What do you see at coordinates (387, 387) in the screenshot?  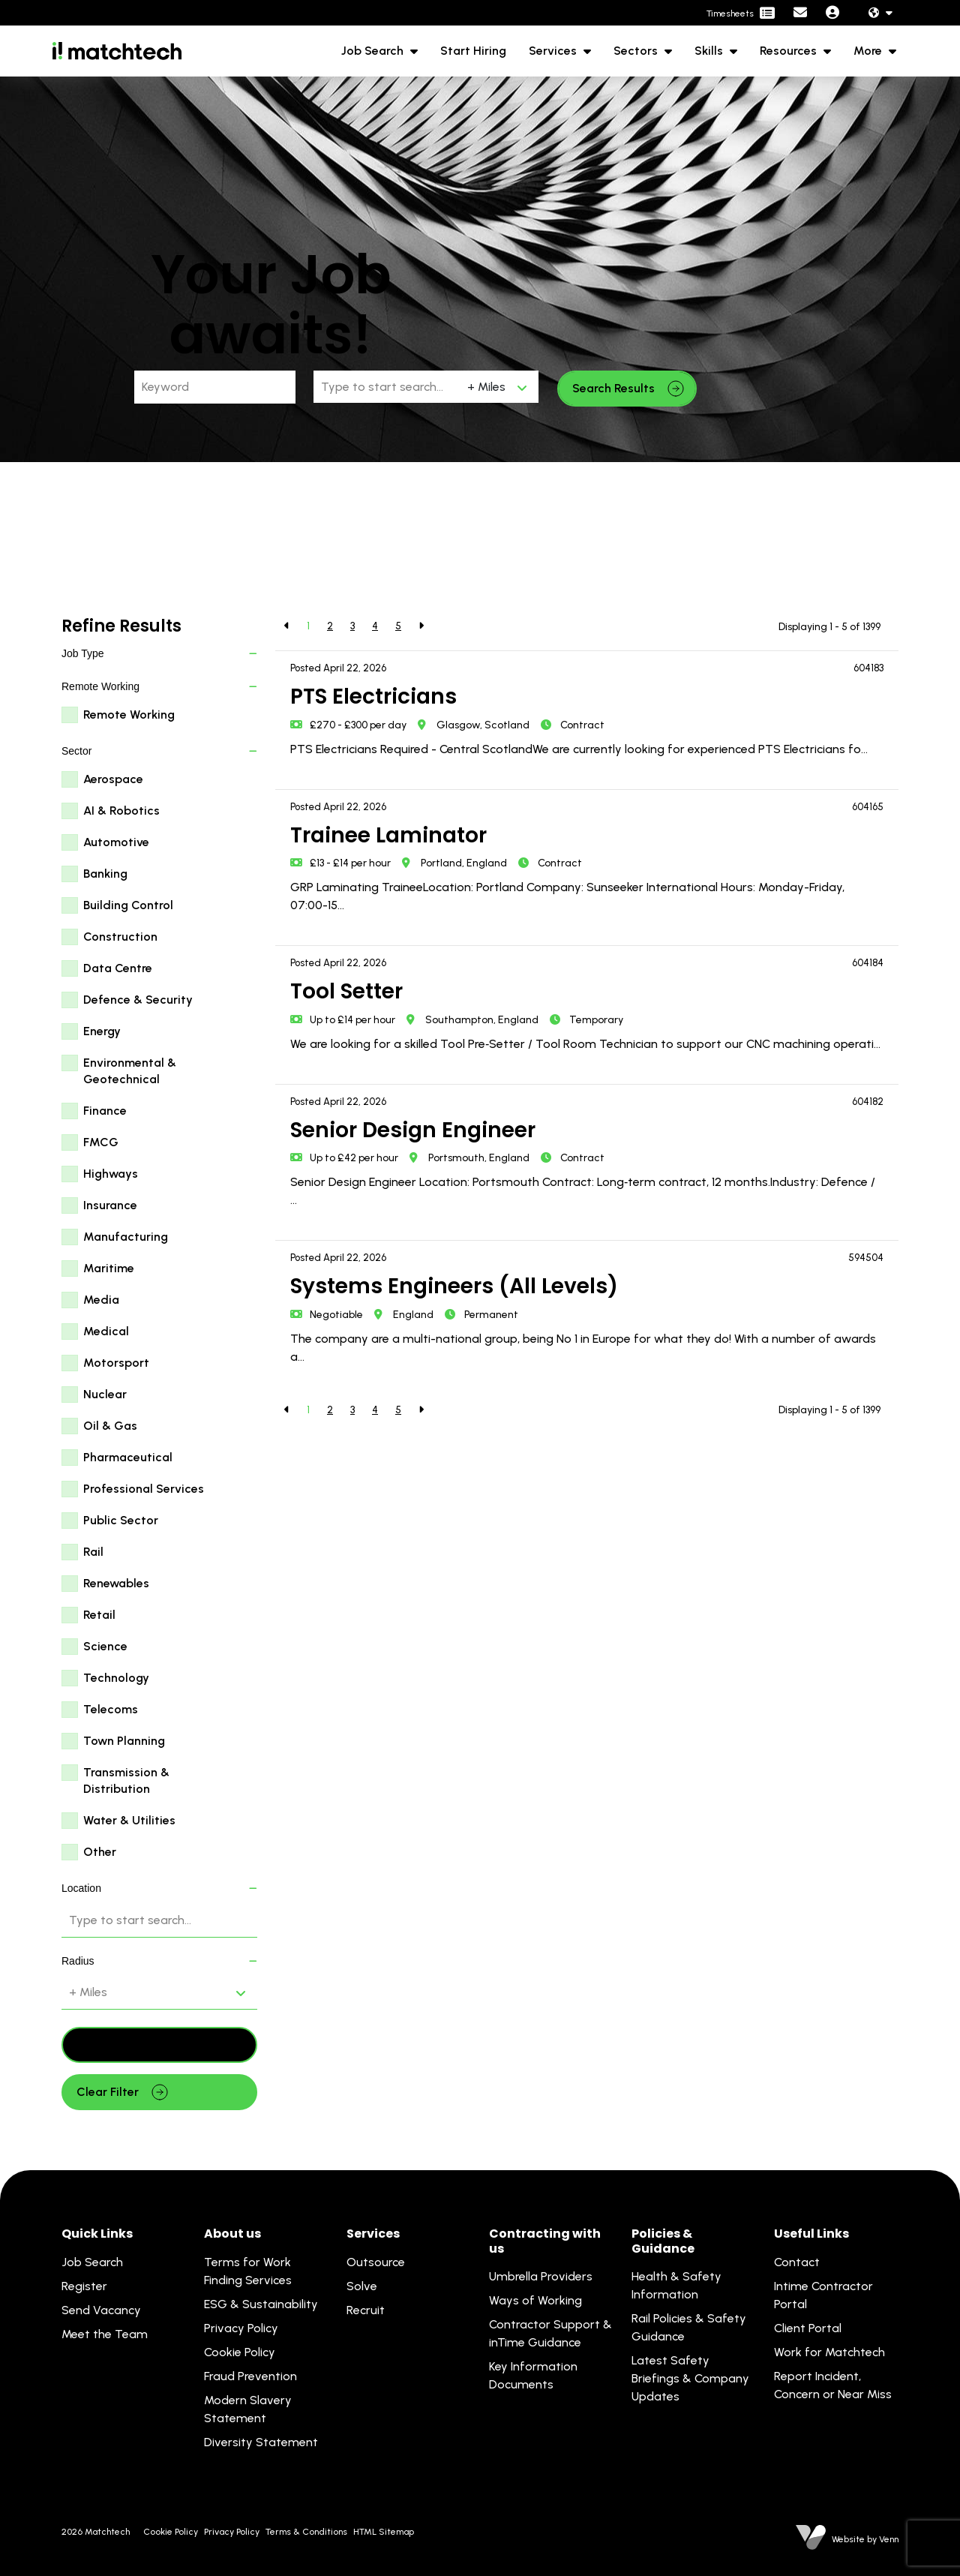 I see `[Location]` at bounding box center [387, 387].